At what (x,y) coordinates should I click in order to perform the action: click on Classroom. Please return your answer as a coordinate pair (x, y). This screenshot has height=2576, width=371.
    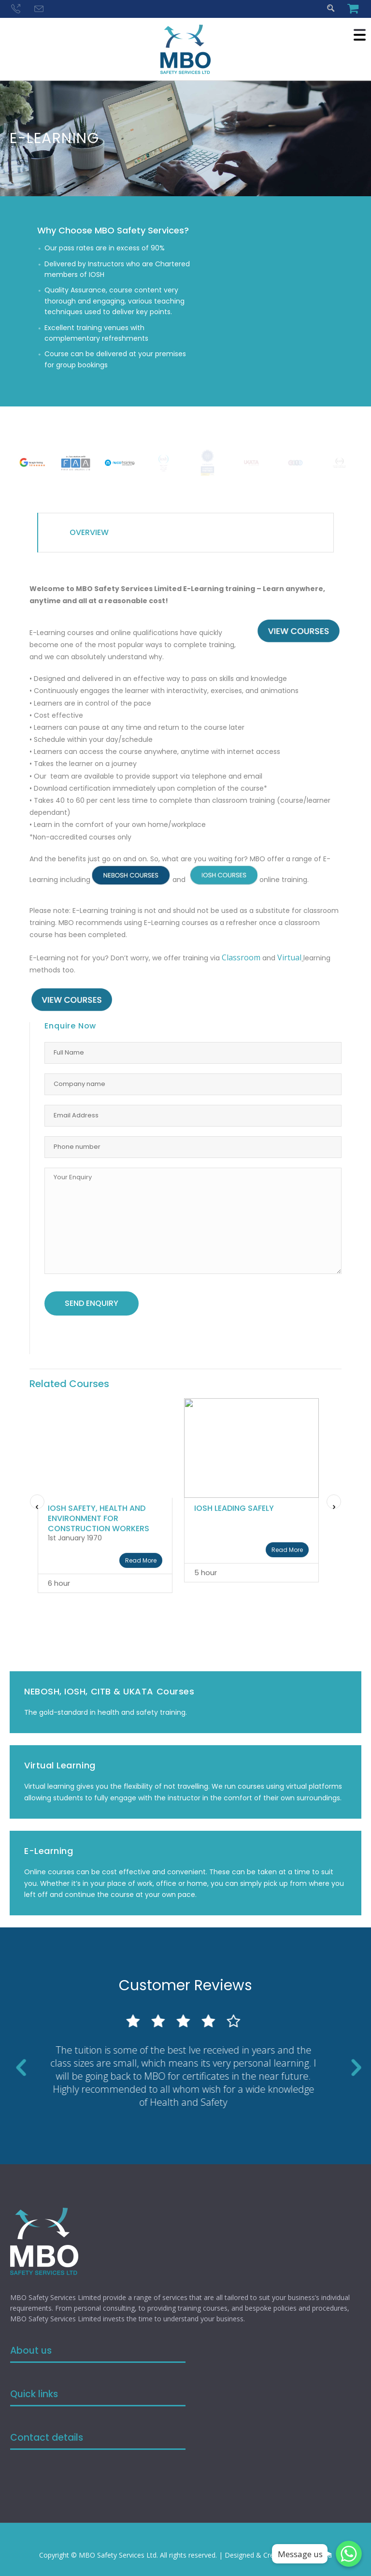
    Looking at the image, I should click on (241, 957).